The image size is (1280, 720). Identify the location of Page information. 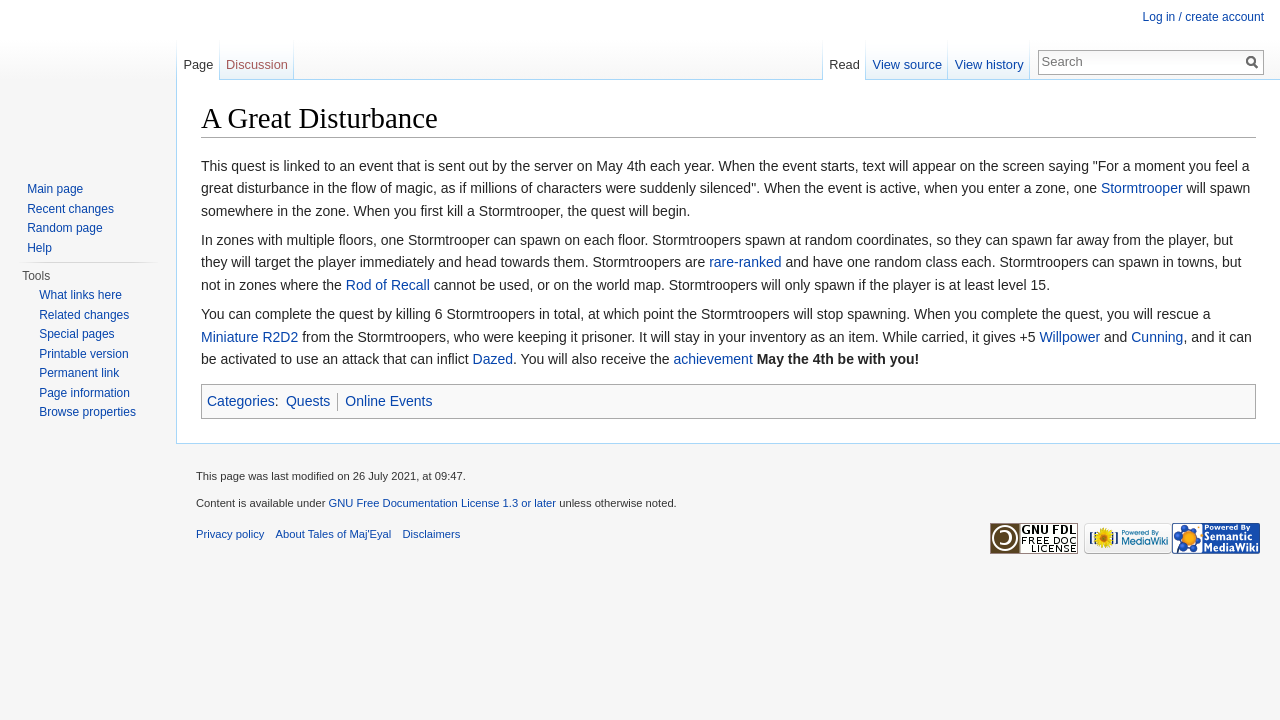
(84, 393).